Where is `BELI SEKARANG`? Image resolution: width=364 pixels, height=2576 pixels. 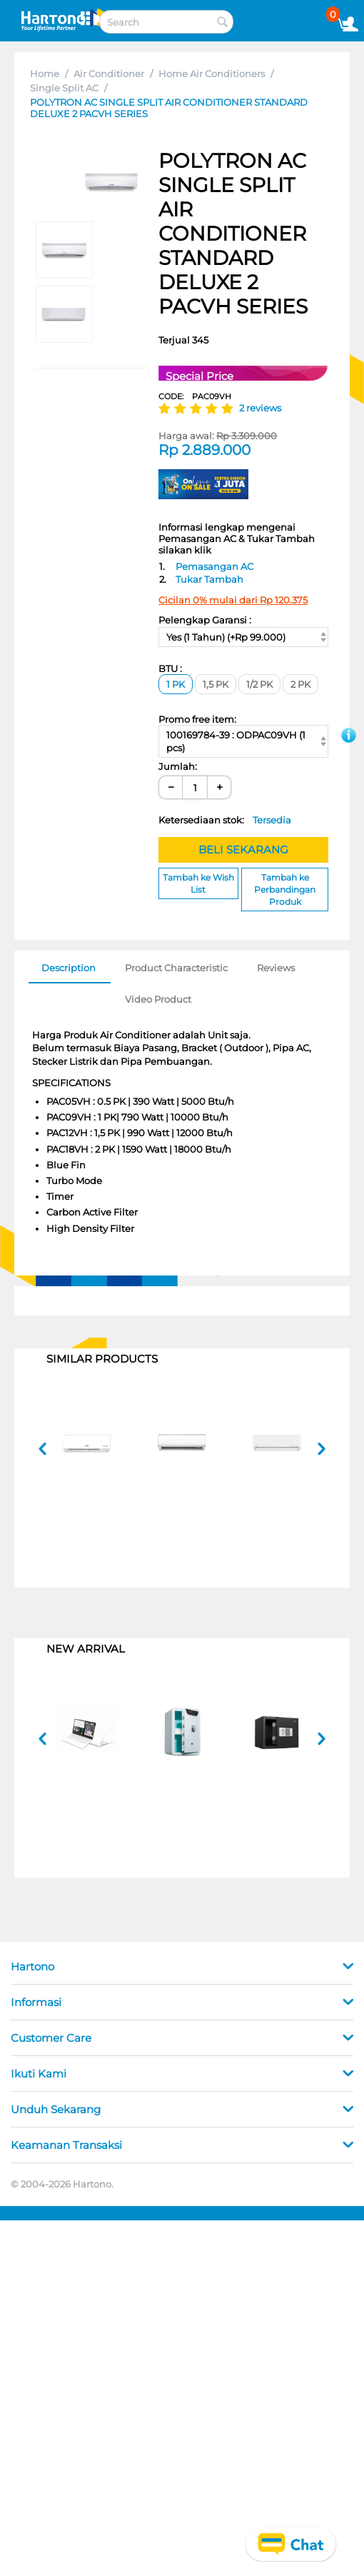 BELI SEKARANG is located at coordinates (243, 849).